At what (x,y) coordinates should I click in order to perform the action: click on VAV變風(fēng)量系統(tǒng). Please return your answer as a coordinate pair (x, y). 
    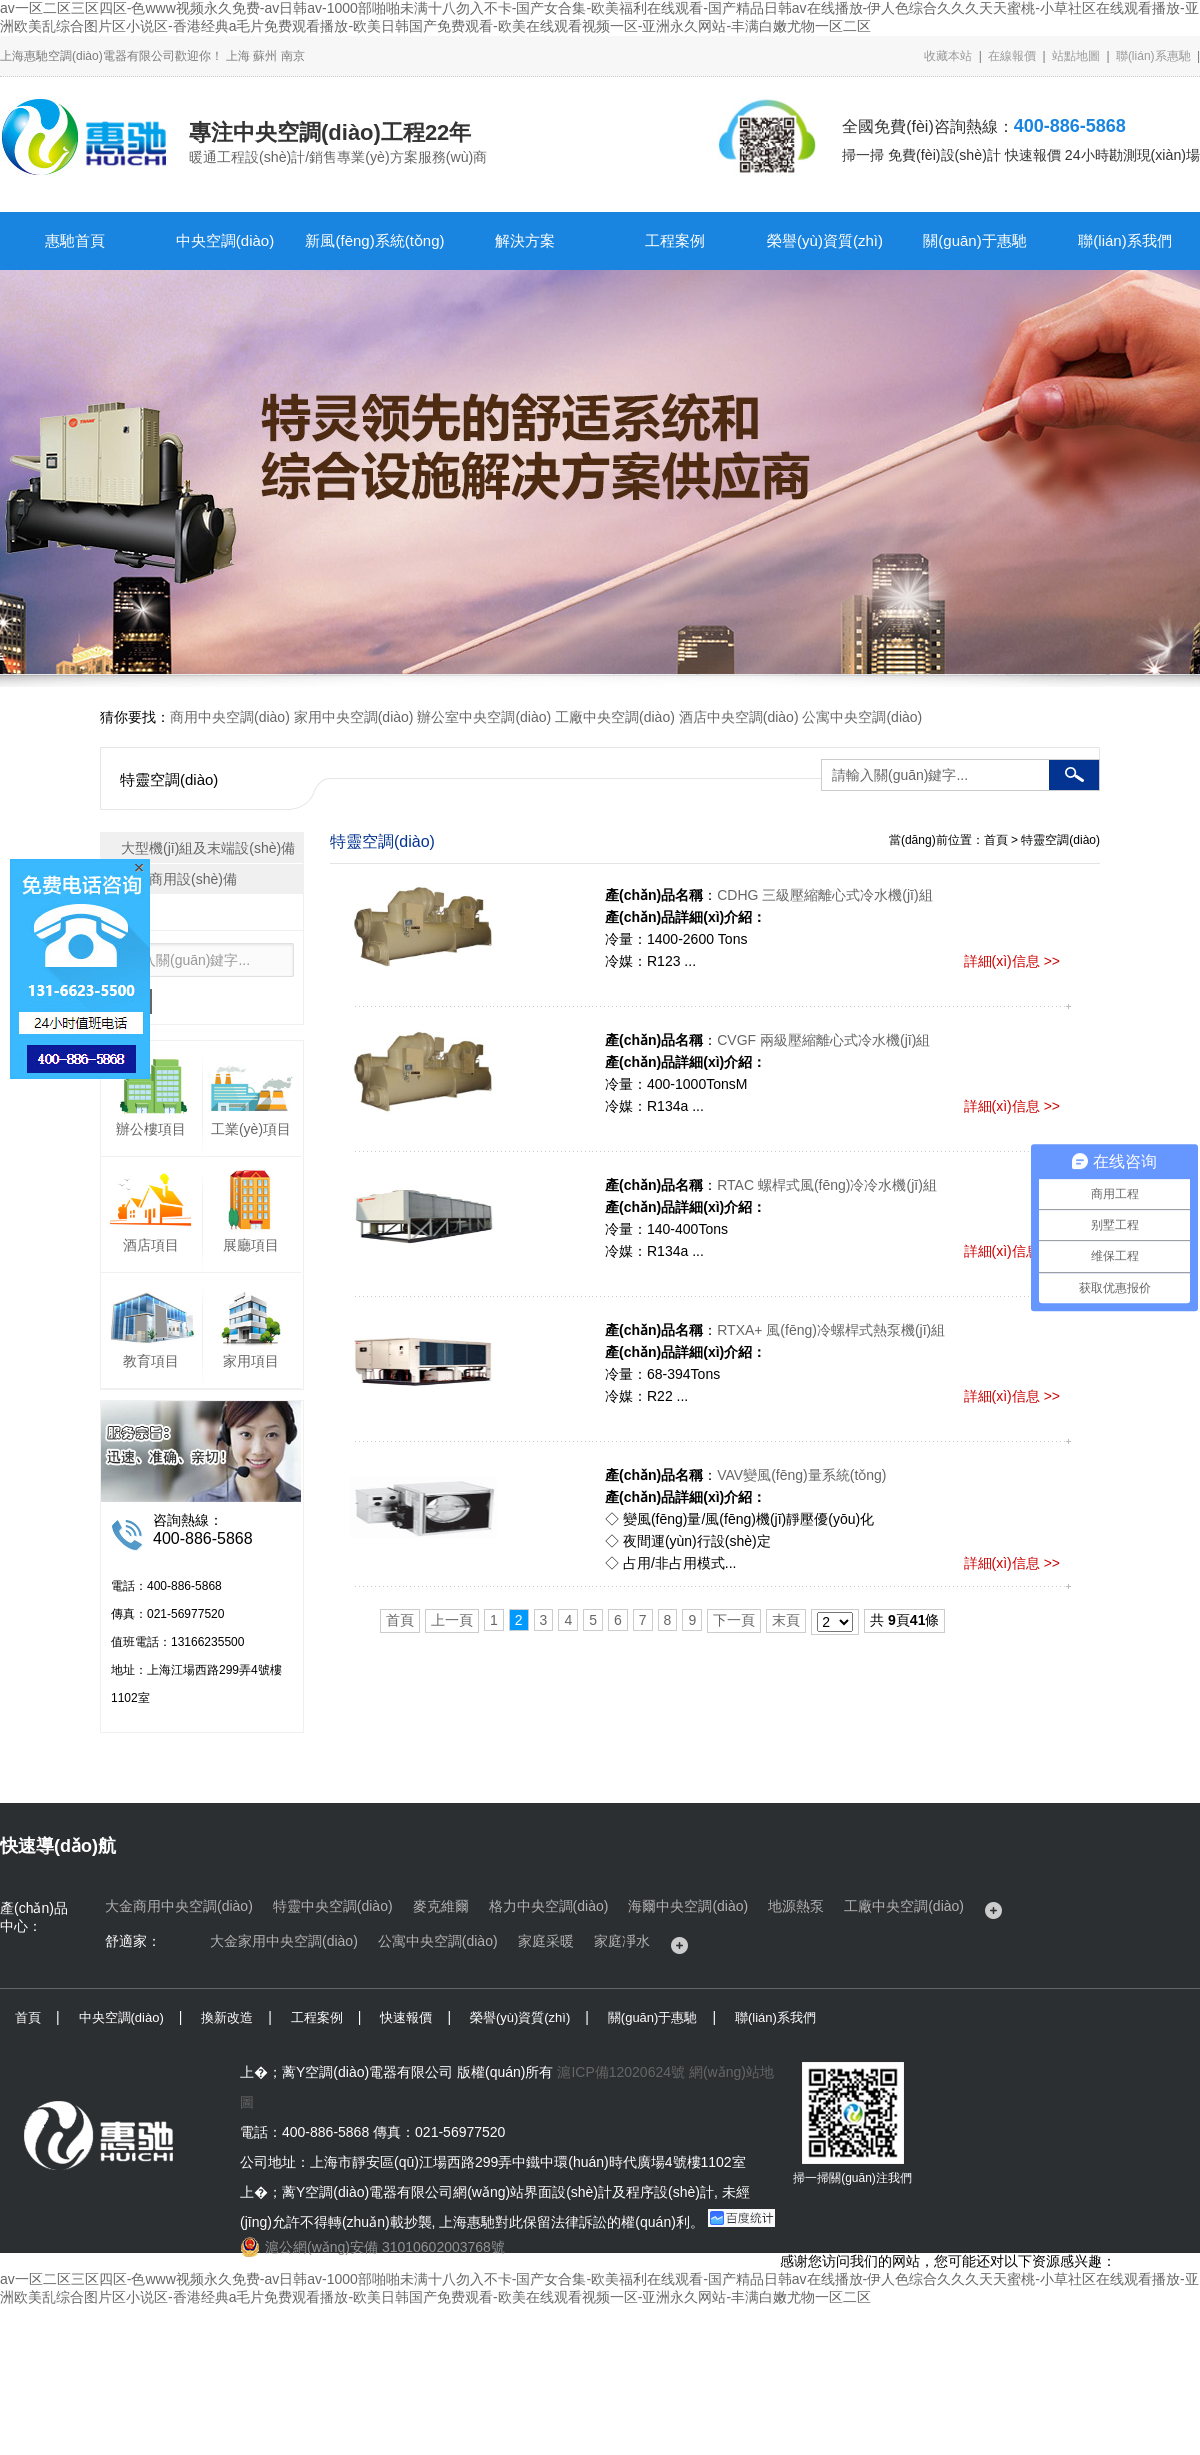
    Looking at the image, I should click on (801, 1475).